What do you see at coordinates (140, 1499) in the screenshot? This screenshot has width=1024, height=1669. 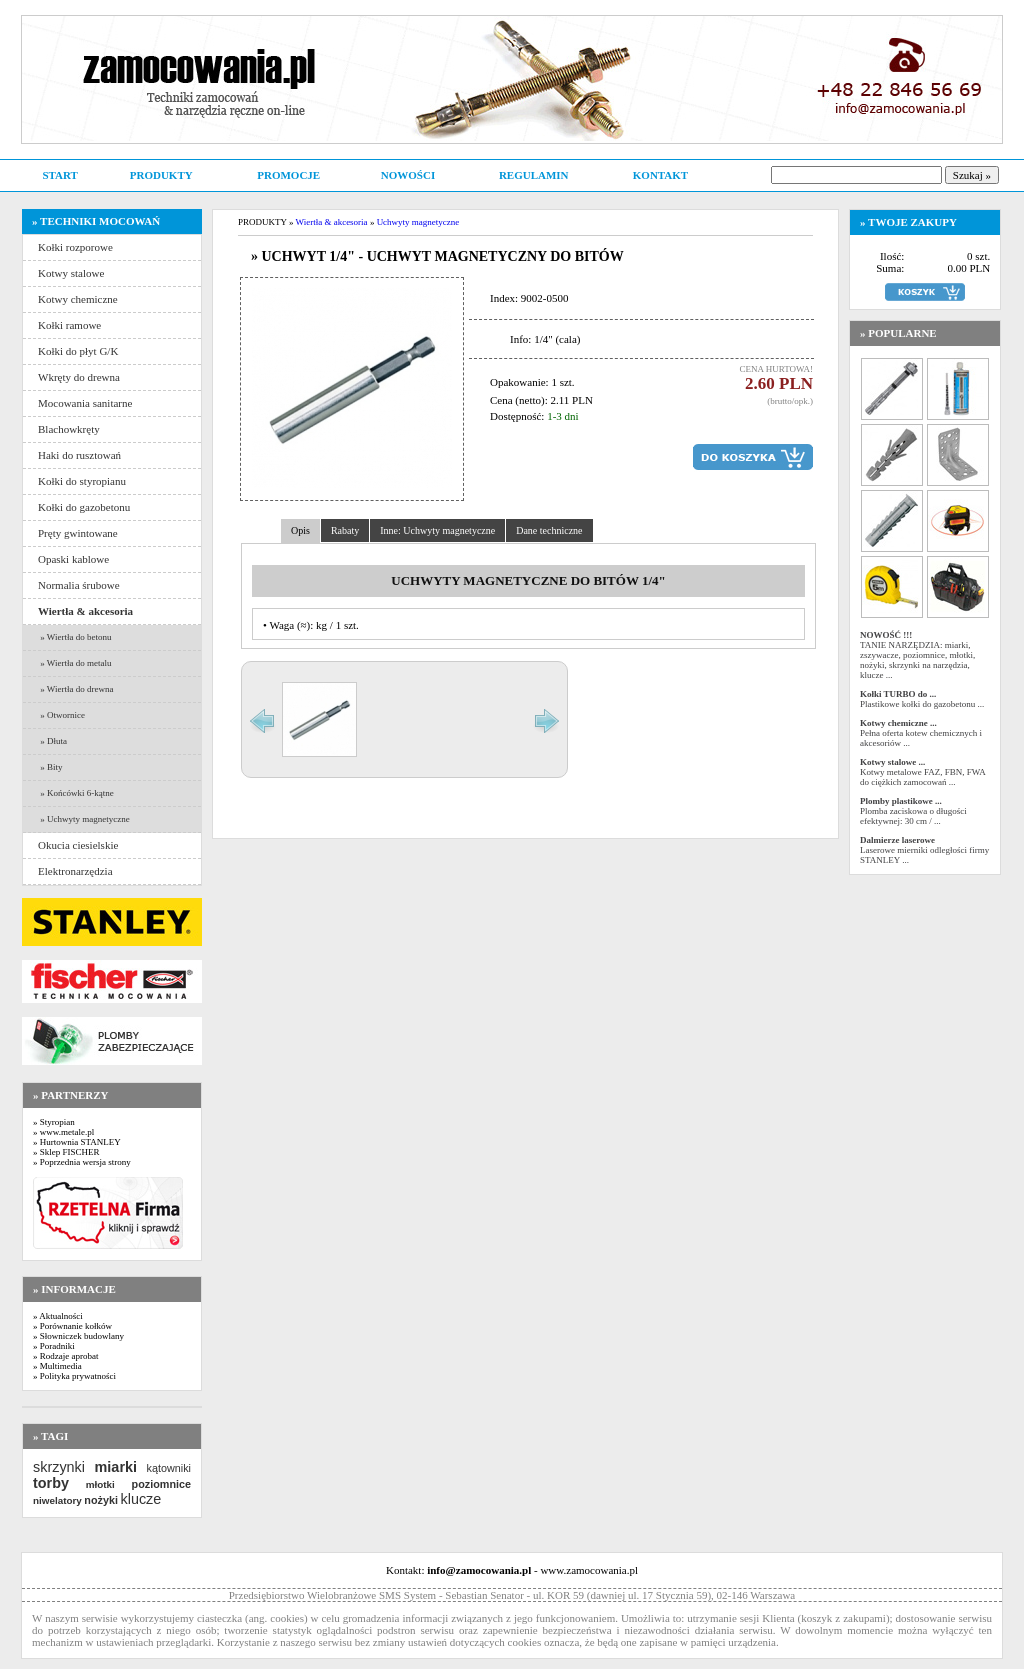 I see `klucze` at bounding box center [140, 1499].